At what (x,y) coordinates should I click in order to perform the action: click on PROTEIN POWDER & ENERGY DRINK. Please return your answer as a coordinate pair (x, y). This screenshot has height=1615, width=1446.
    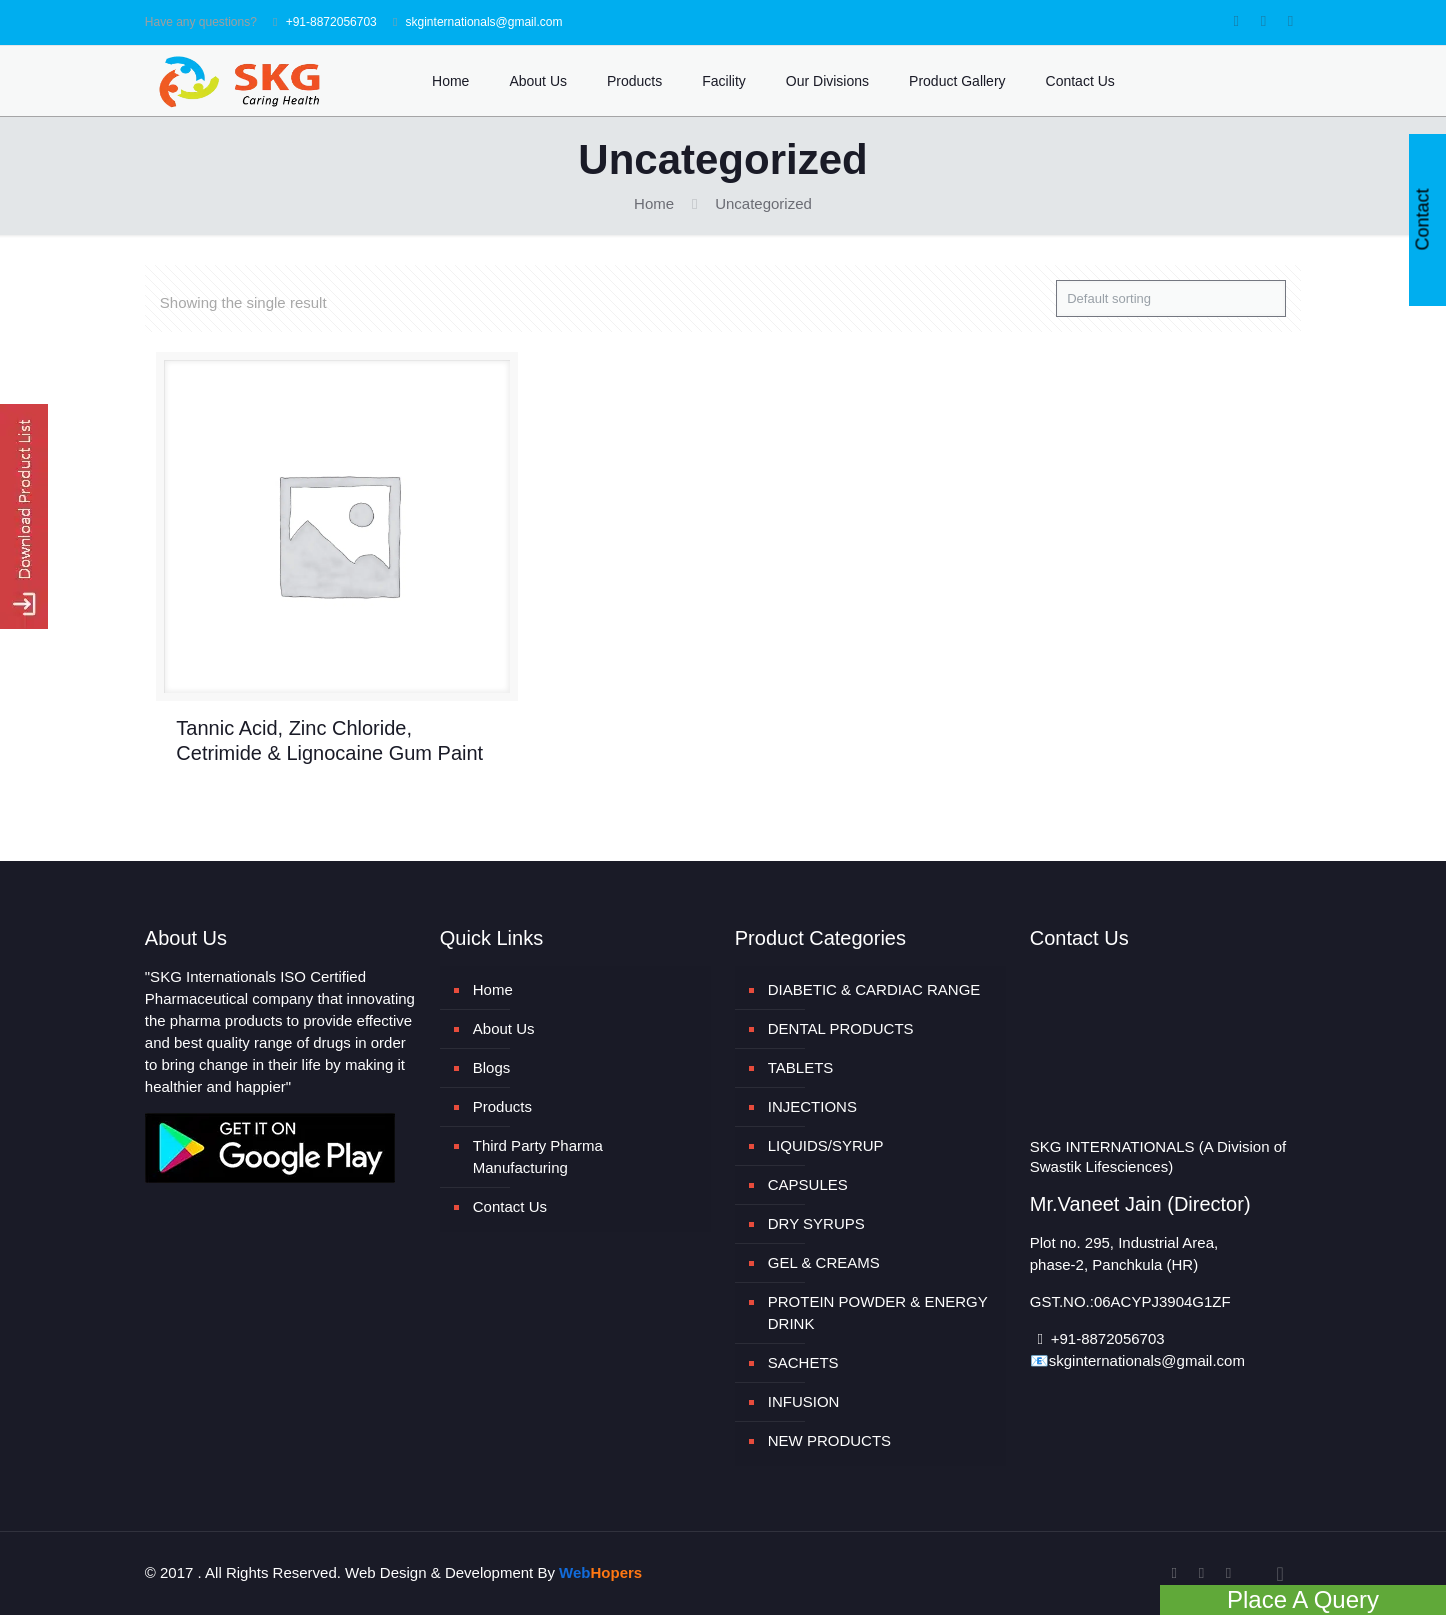
    Looking at the image, I should click on (878, 1312).